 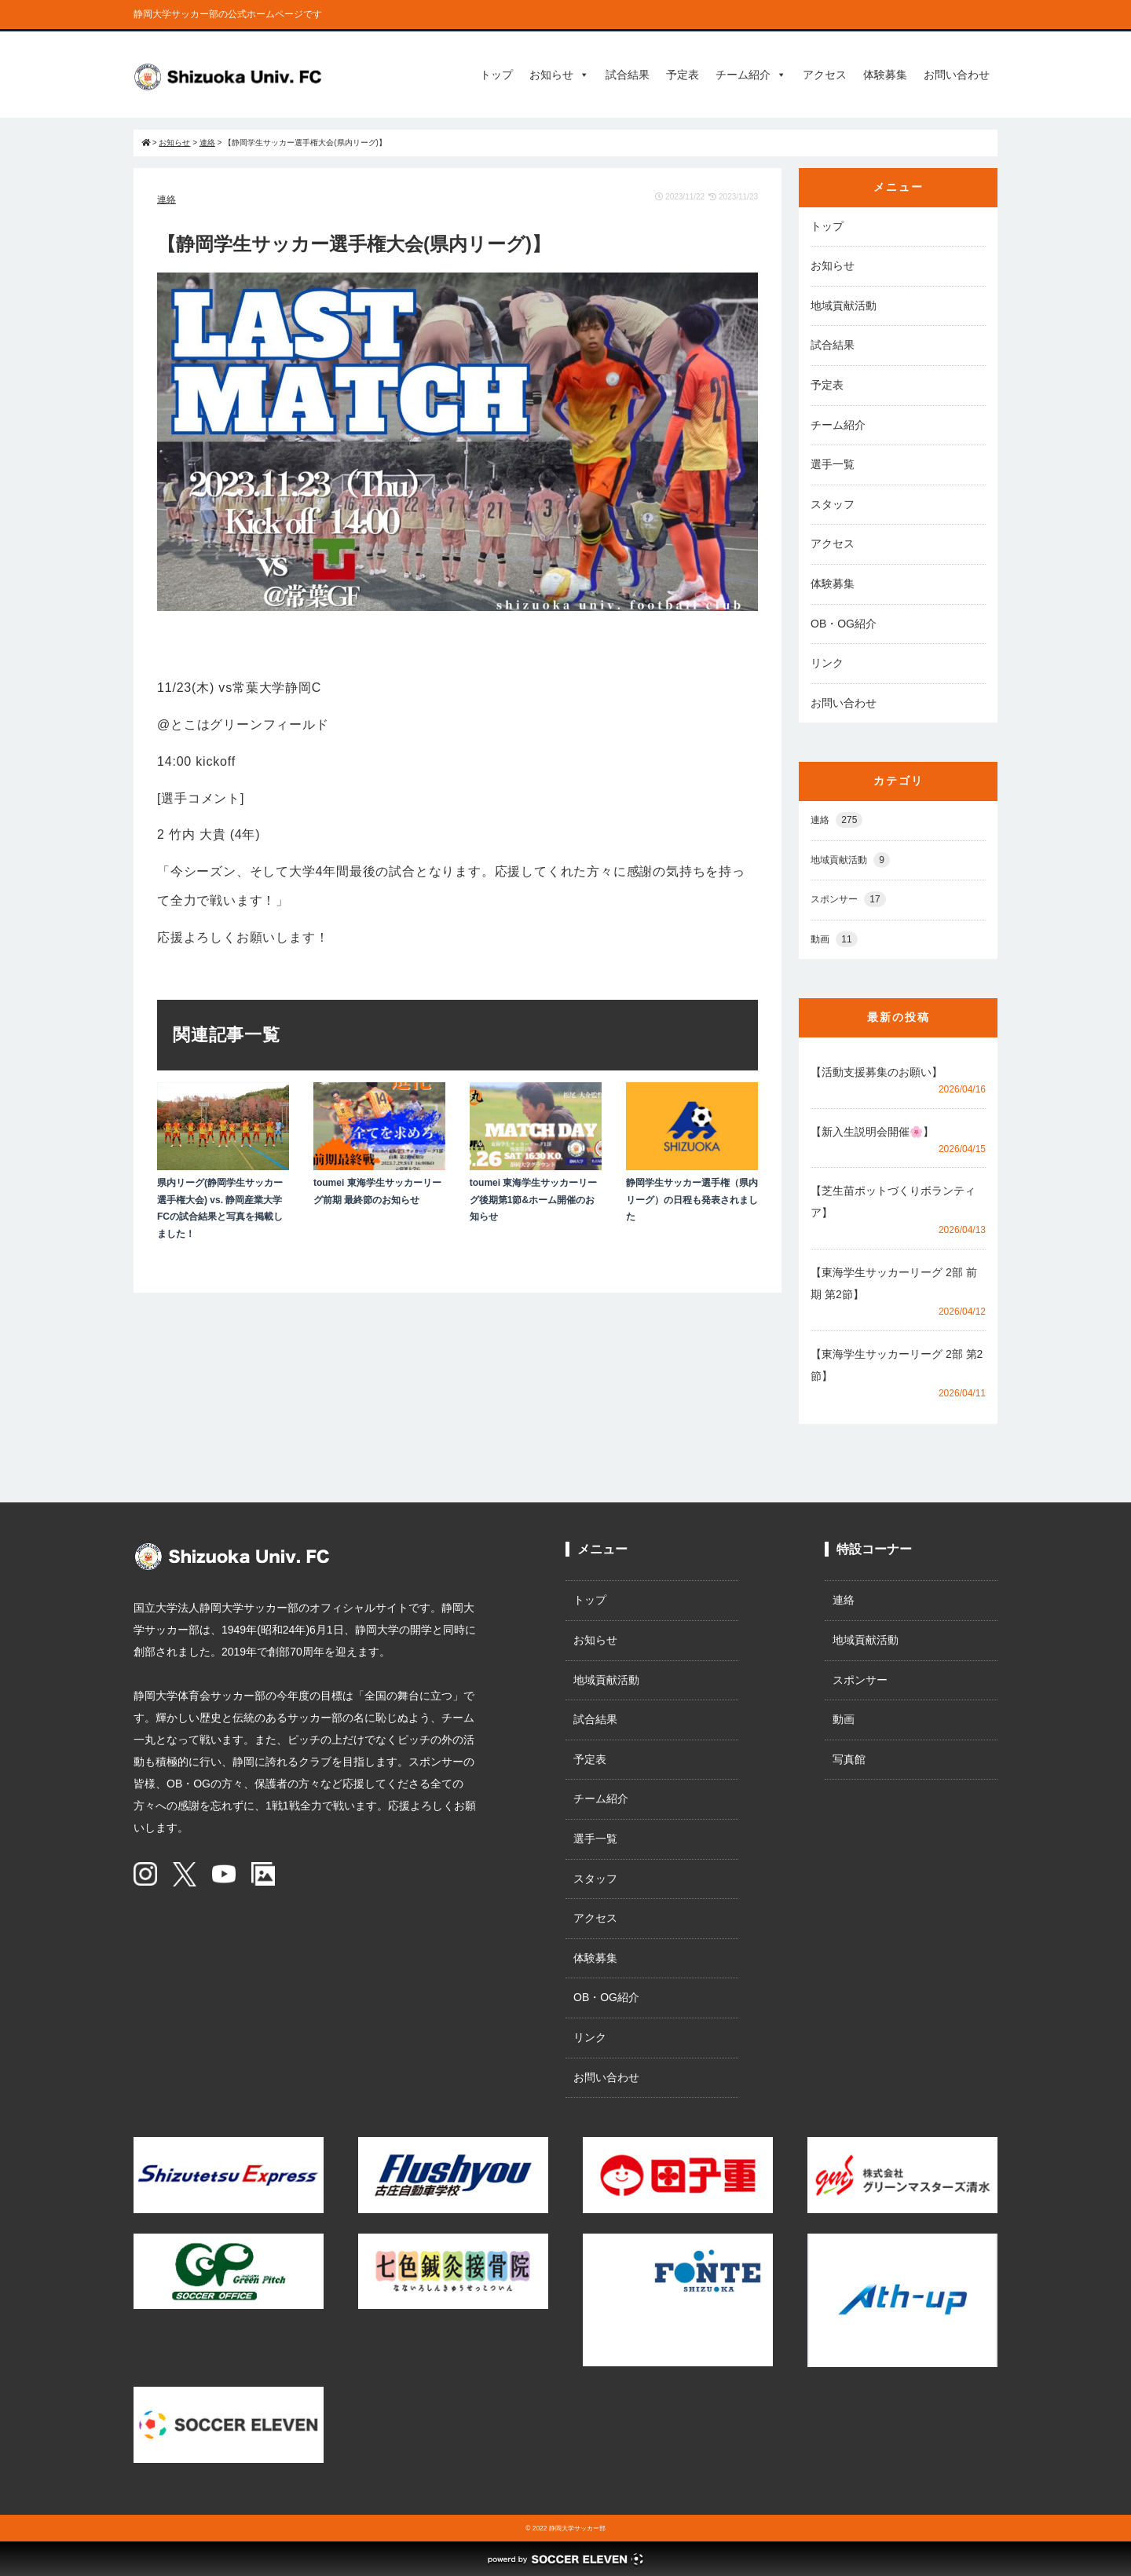 I want to click on スタッフ, so click(x=833, y=504).